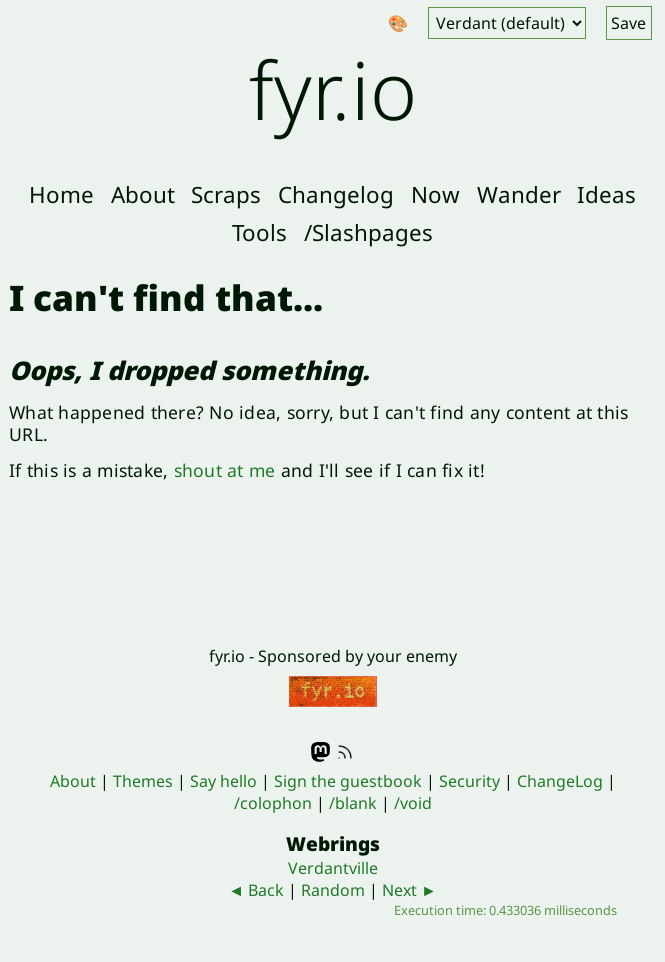  I want to click on Scraps, so click(226, 194).